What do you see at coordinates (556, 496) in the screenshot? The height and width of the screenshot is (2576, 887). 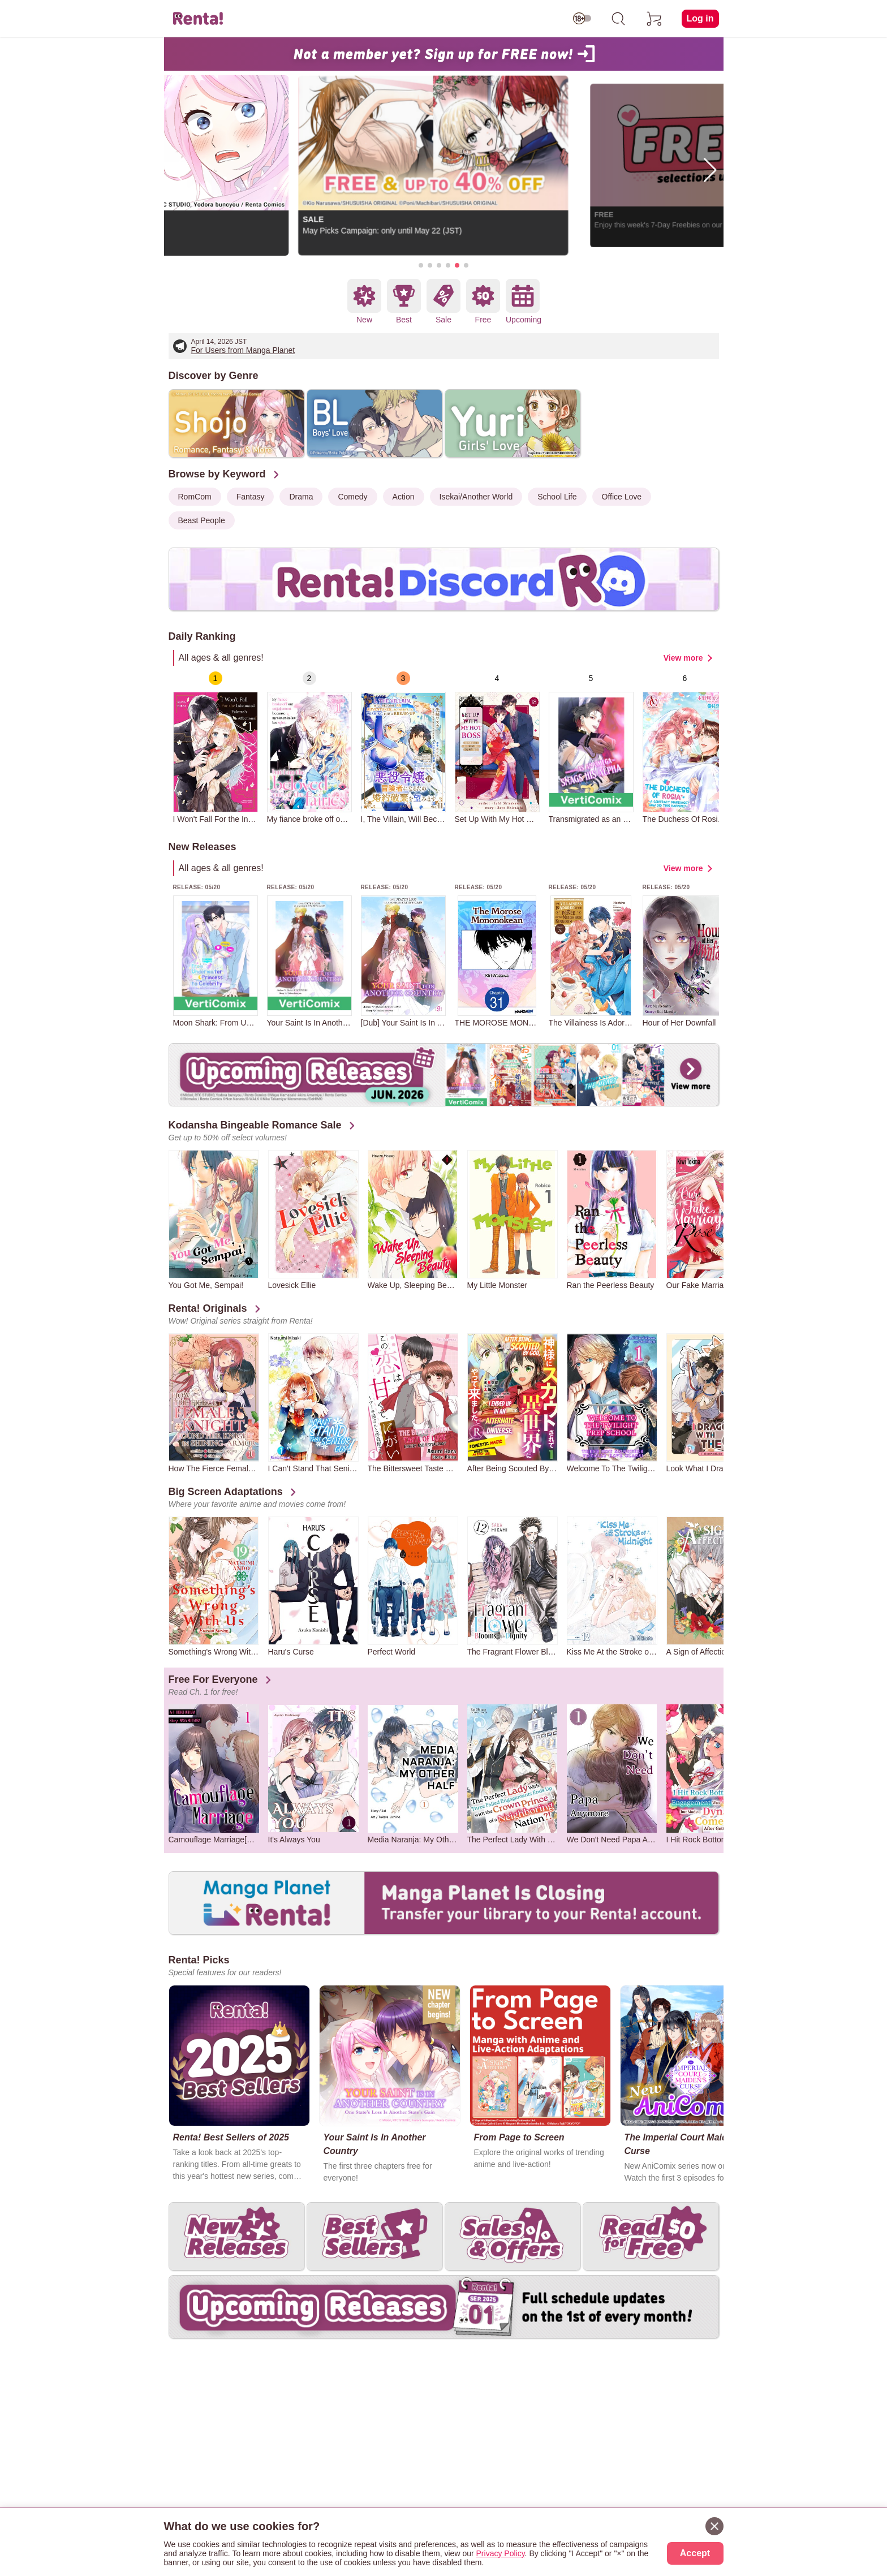 I see `School Life` at bounding box center [556, 496].